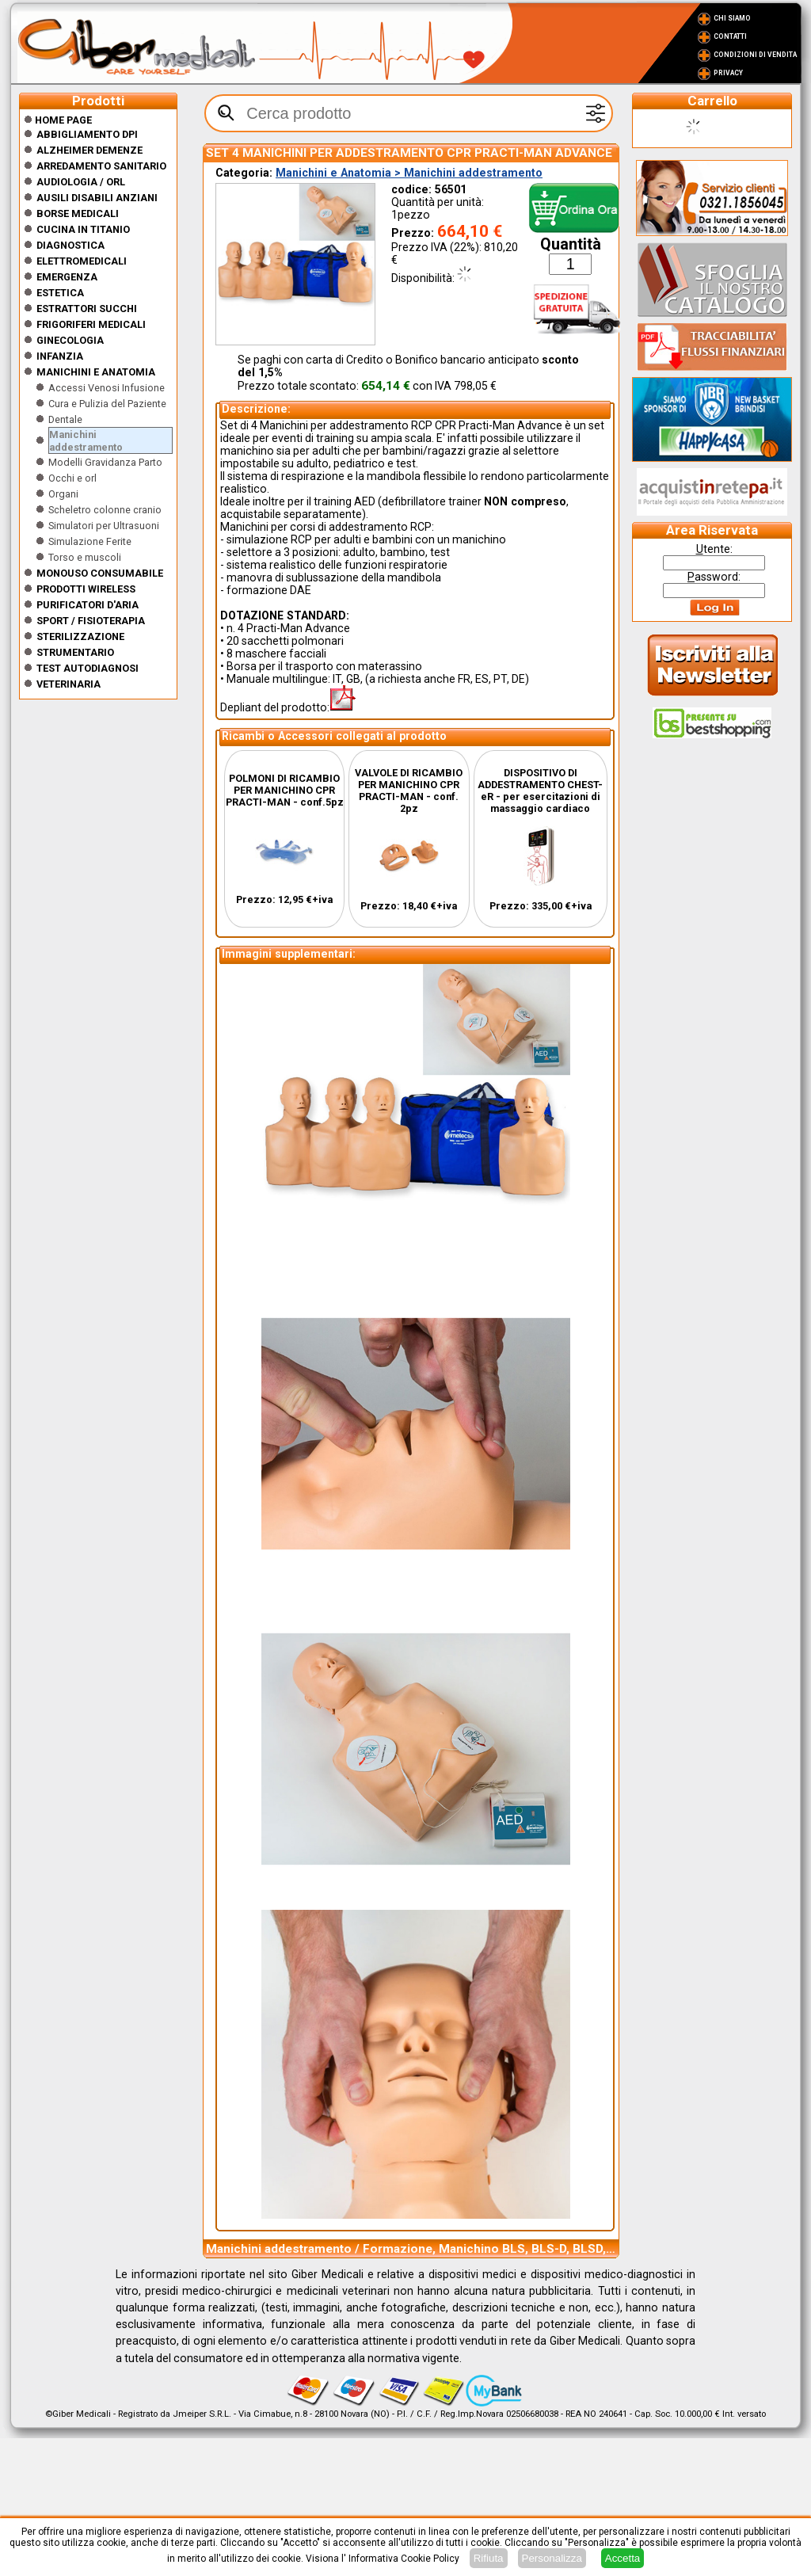  What do you see at coordinates (87, 134) in the screenshot?
I see `Abbigliamento DPI` at bounding box center [87, 134].